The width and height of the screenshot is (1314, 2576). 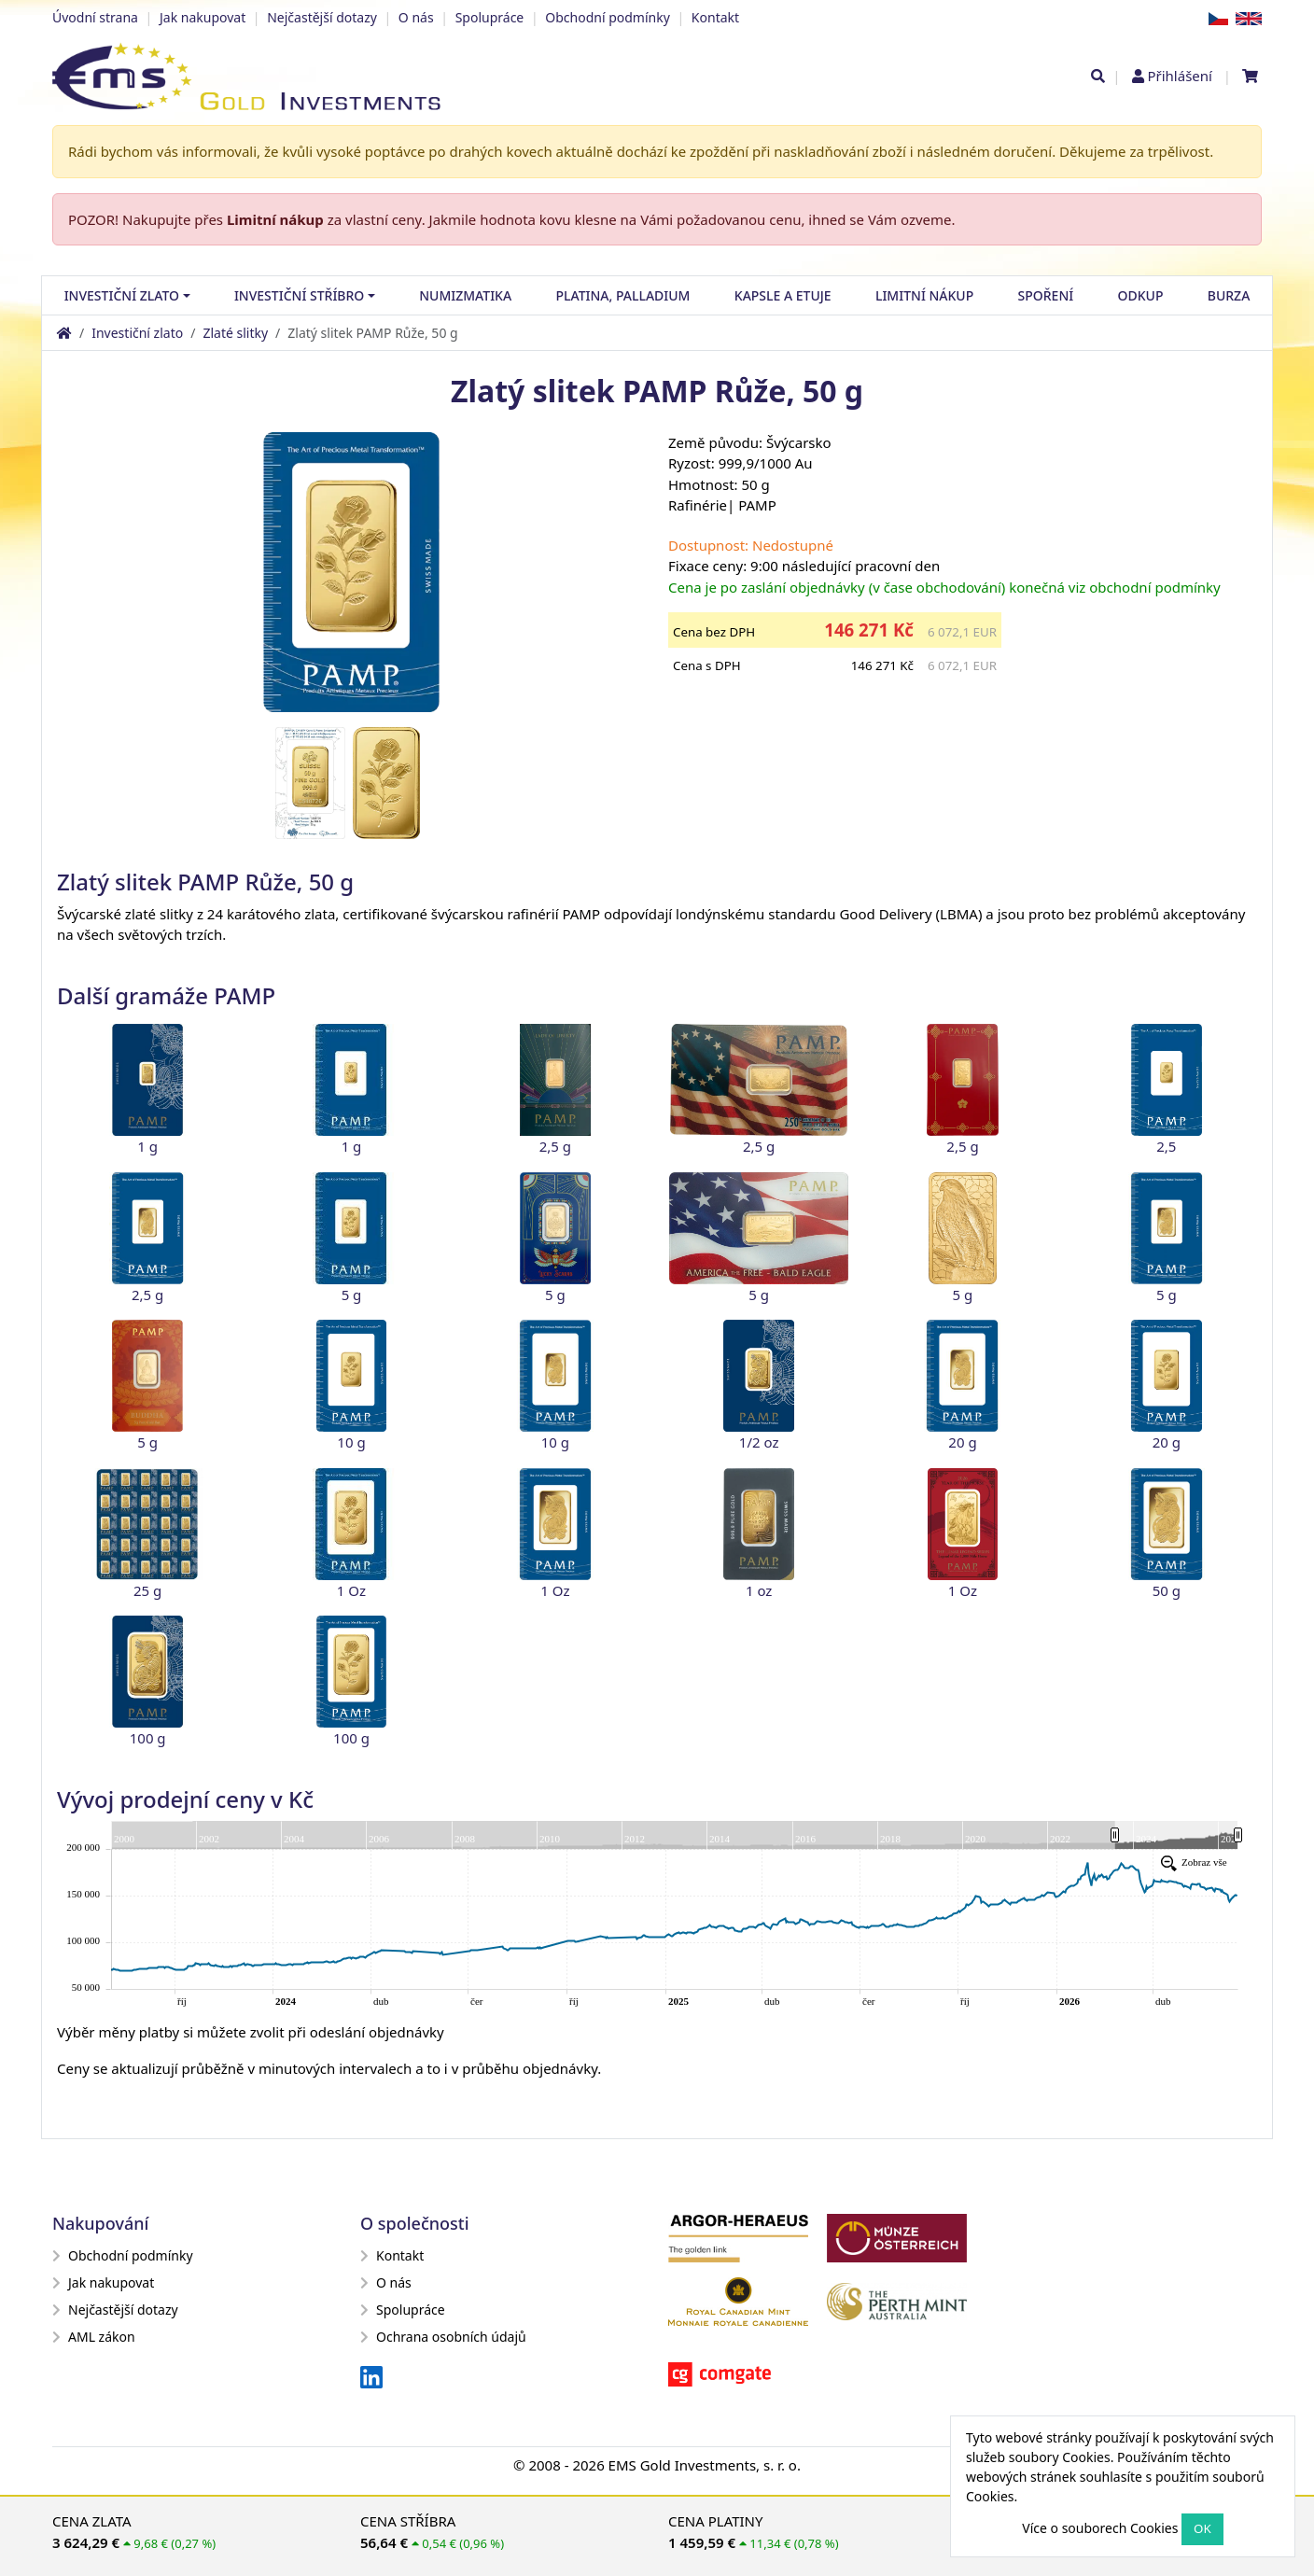 What do you see at coordinates (783, 295) in the screenshot?
I see `Kapsle a etuje` at bounding box center [783, 295].